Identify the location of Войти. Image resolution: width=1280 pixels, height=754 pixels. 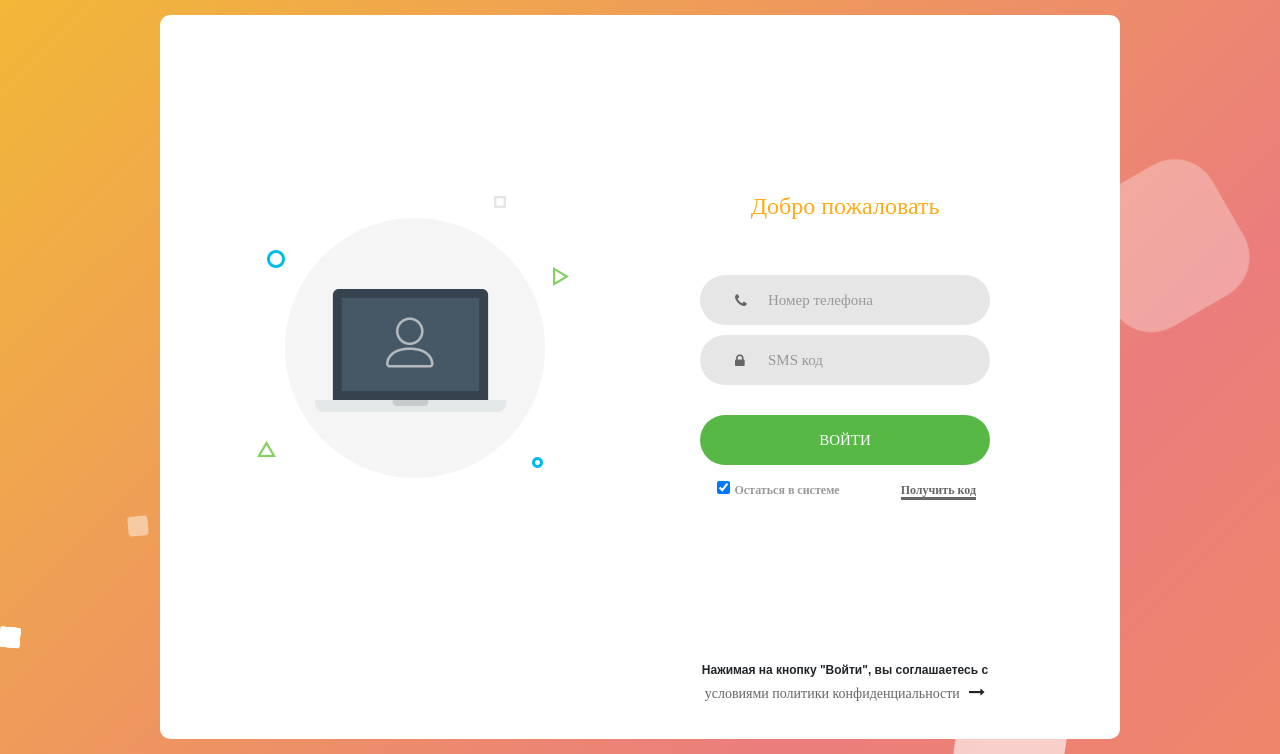
(845, 440).